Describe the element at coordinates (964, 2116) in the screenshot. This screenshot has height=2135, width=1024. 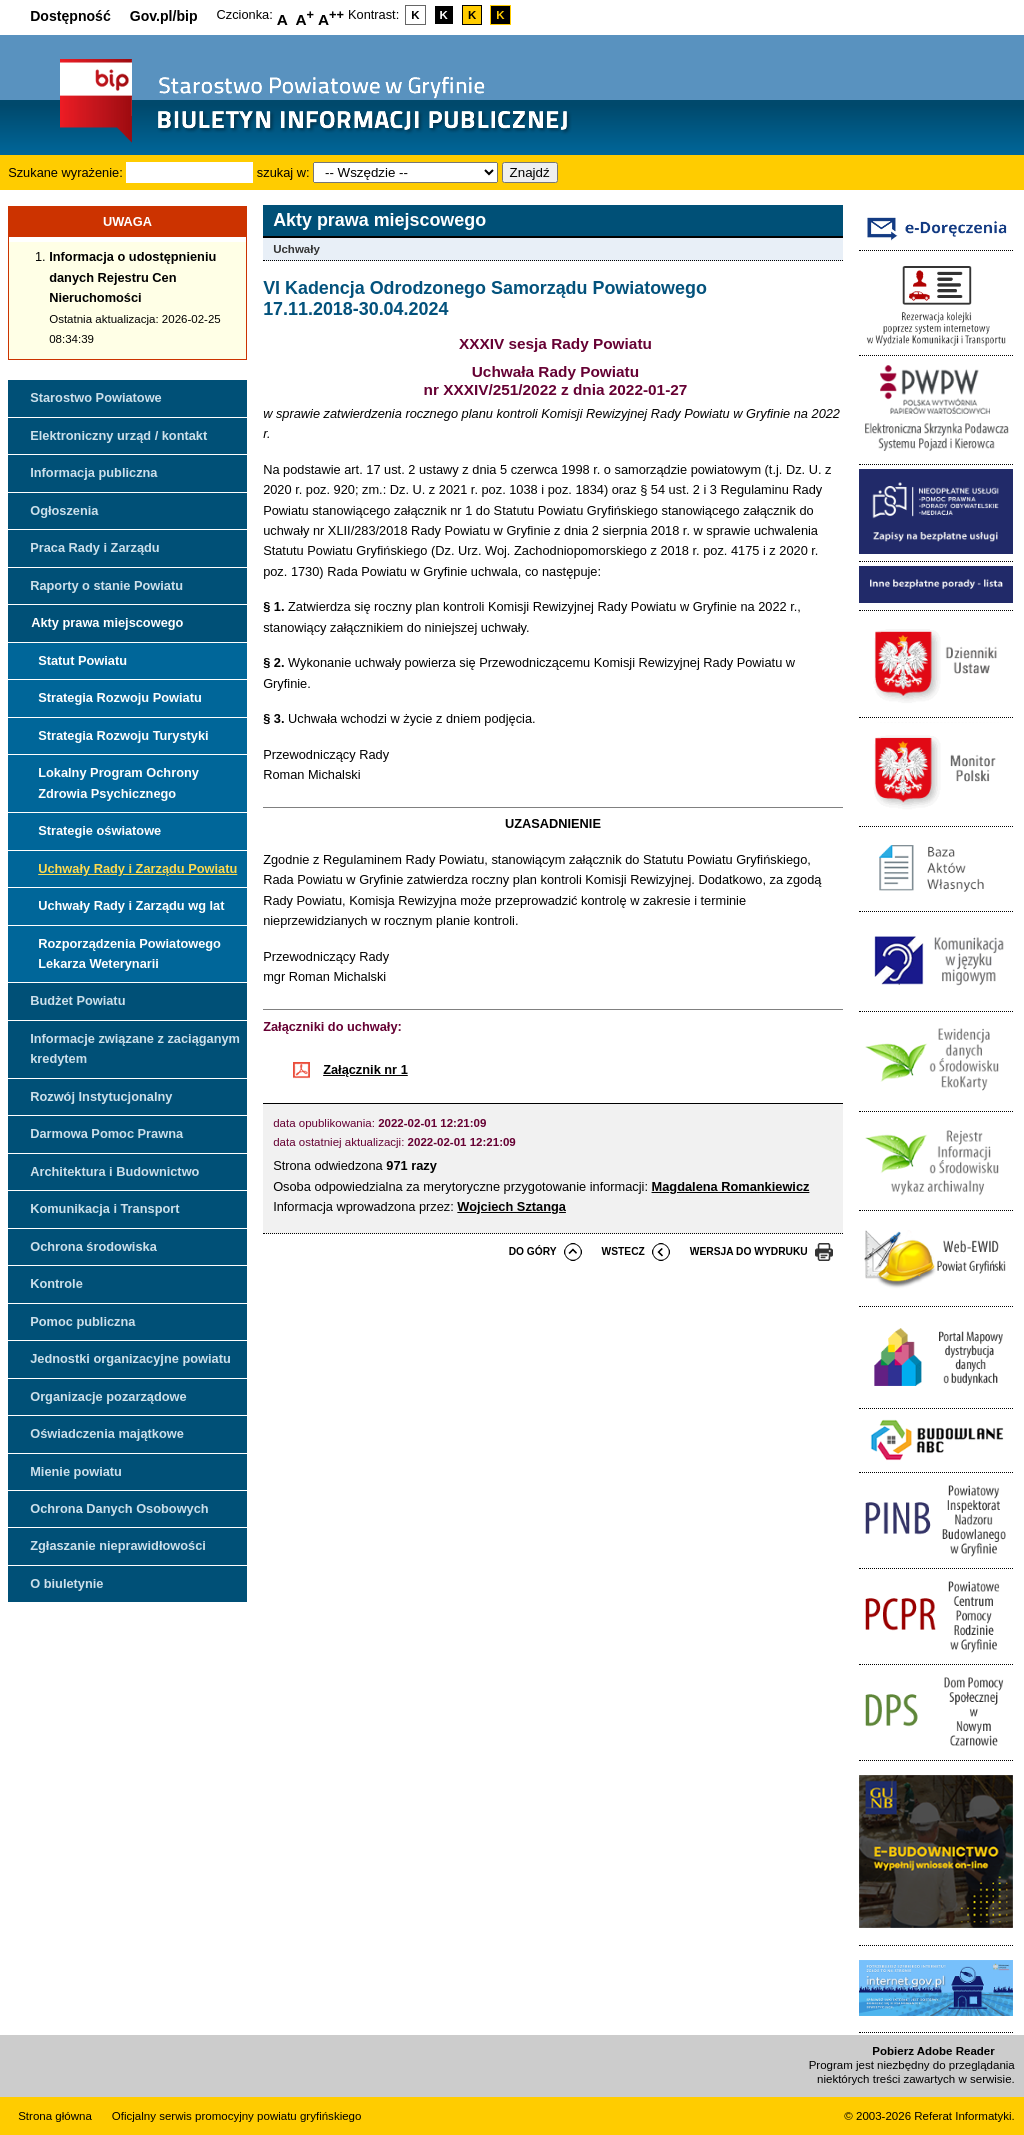
I see `Referat Informatyki.` at that location.